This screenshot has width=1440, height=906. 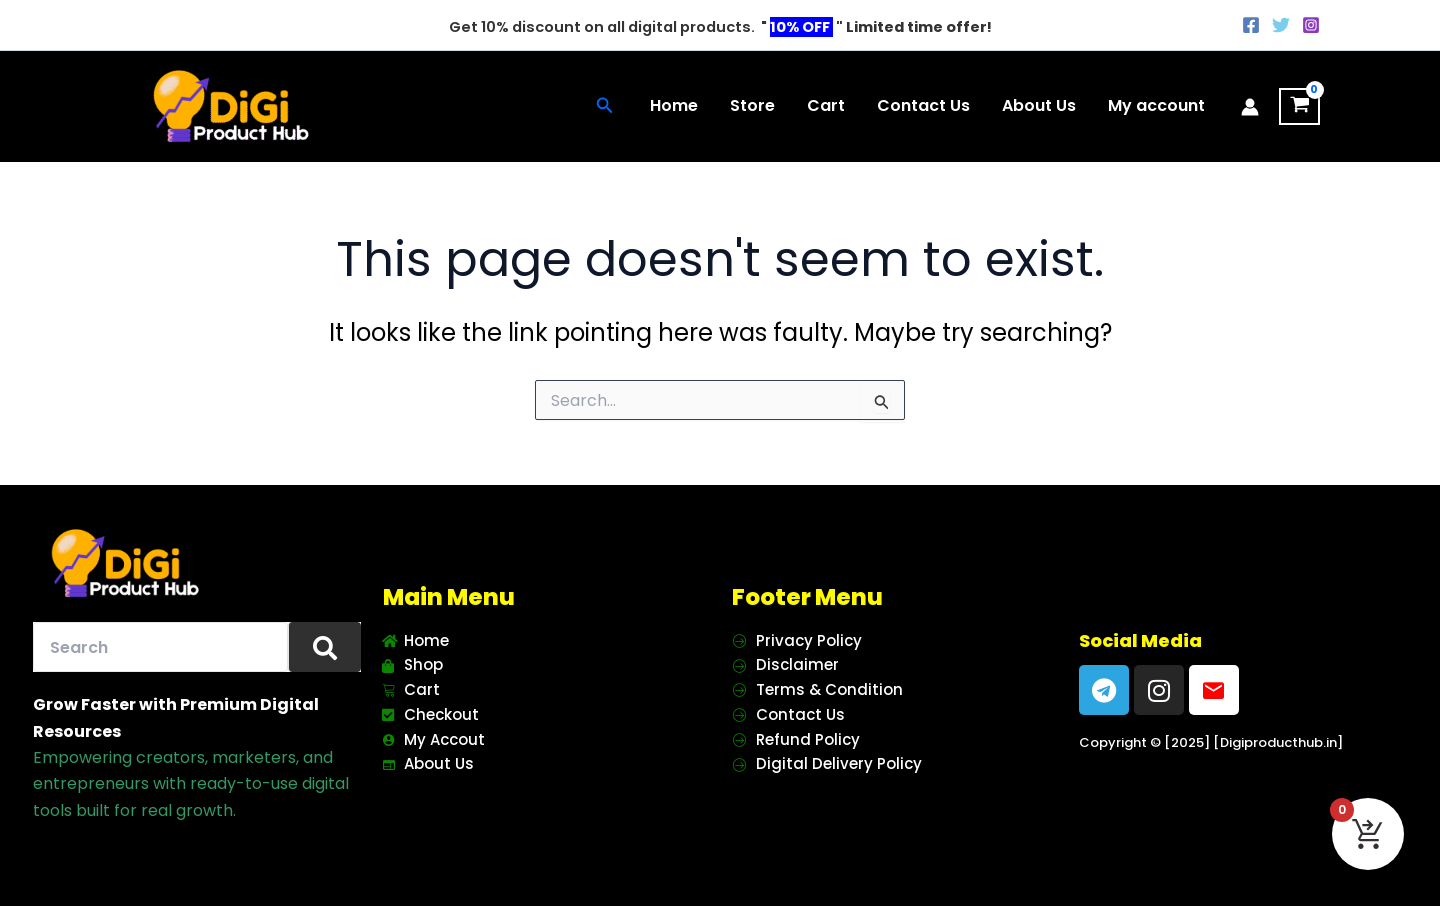 What do you see at coordinates (1299, 107) in the screenshot?
I see `[View Shopping Cart, empty]` at bounding box center [1299, 107].